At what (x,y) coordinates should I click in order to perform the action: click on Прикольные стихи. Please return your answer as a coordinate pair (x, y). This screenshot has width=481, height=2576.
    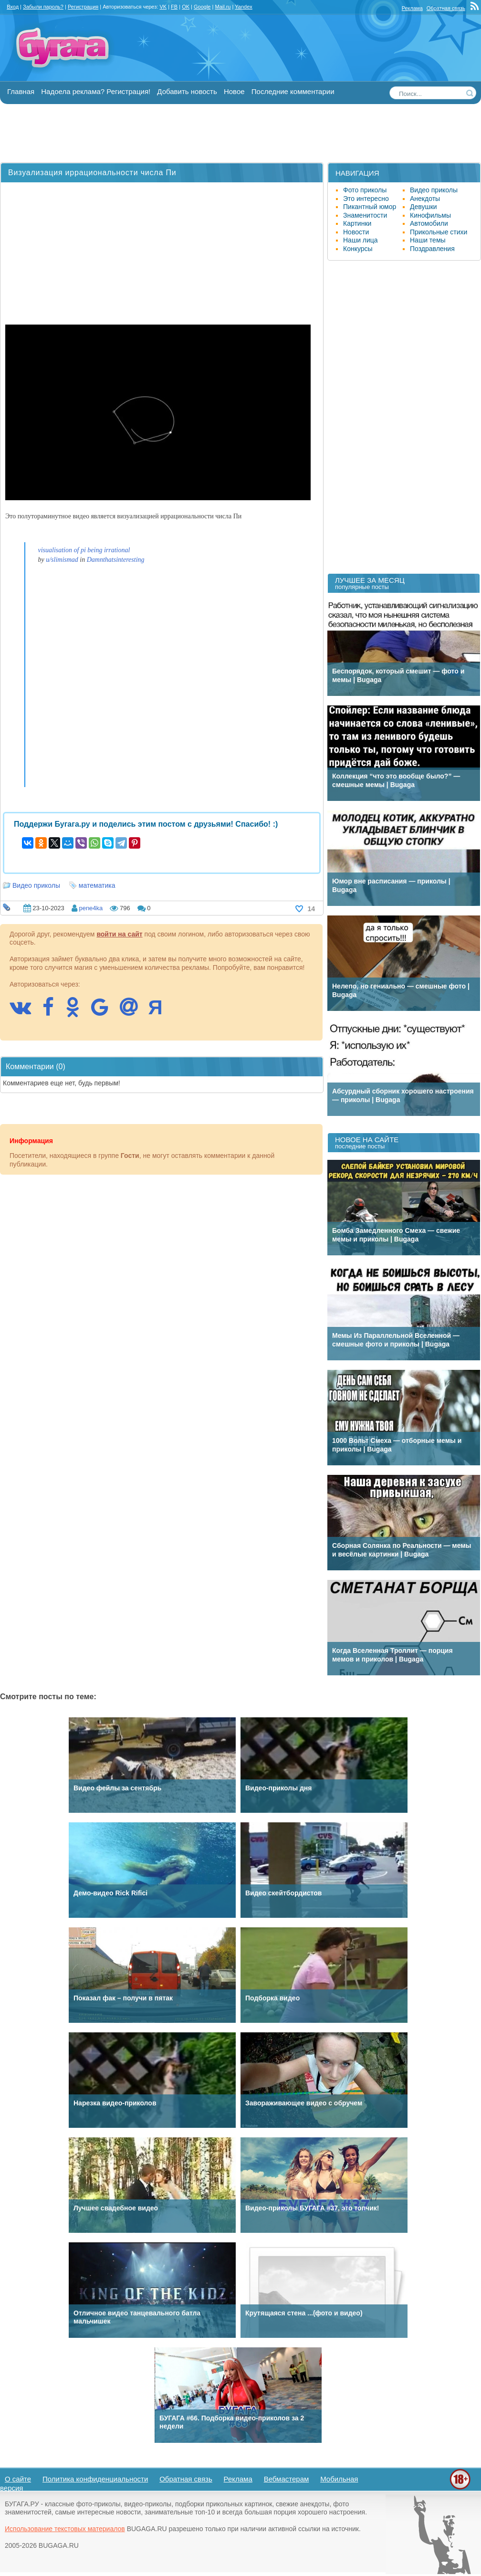
    Looking at the image, I should click on (438, 232).